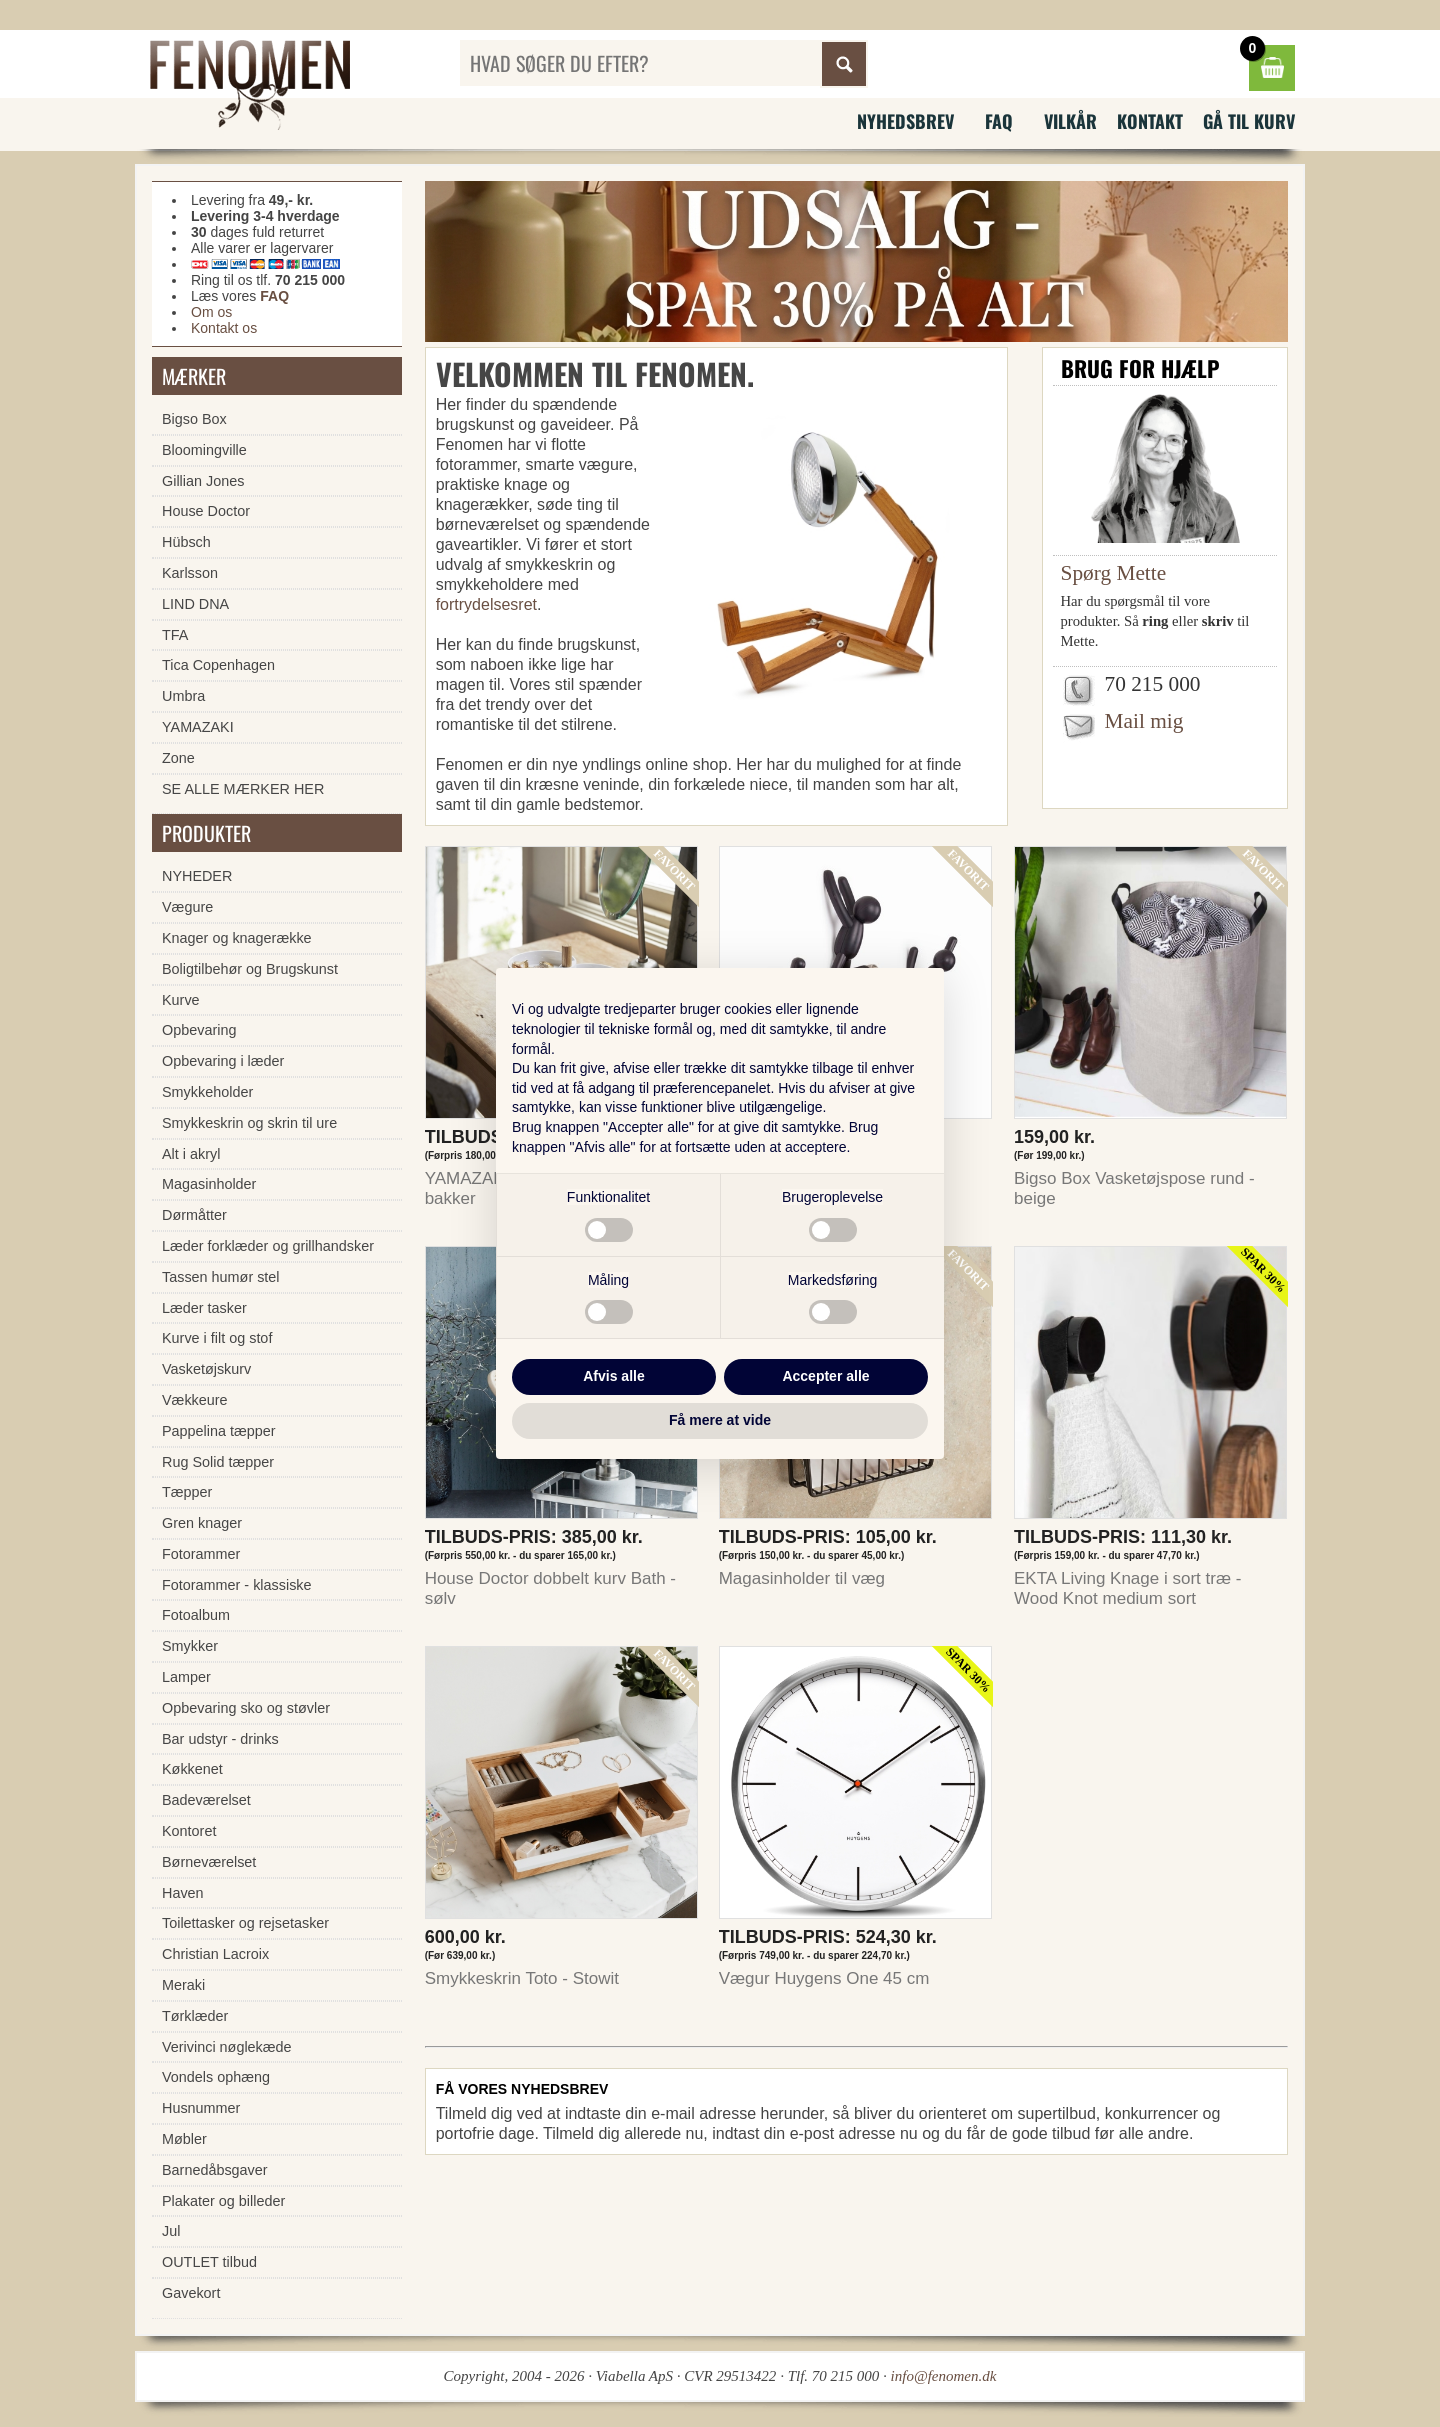 The width and height of the screenshot is (1440, 2427). Describe the element at coordinates (201, 2108) in the screenshot. I see `Husnummer` at that location.